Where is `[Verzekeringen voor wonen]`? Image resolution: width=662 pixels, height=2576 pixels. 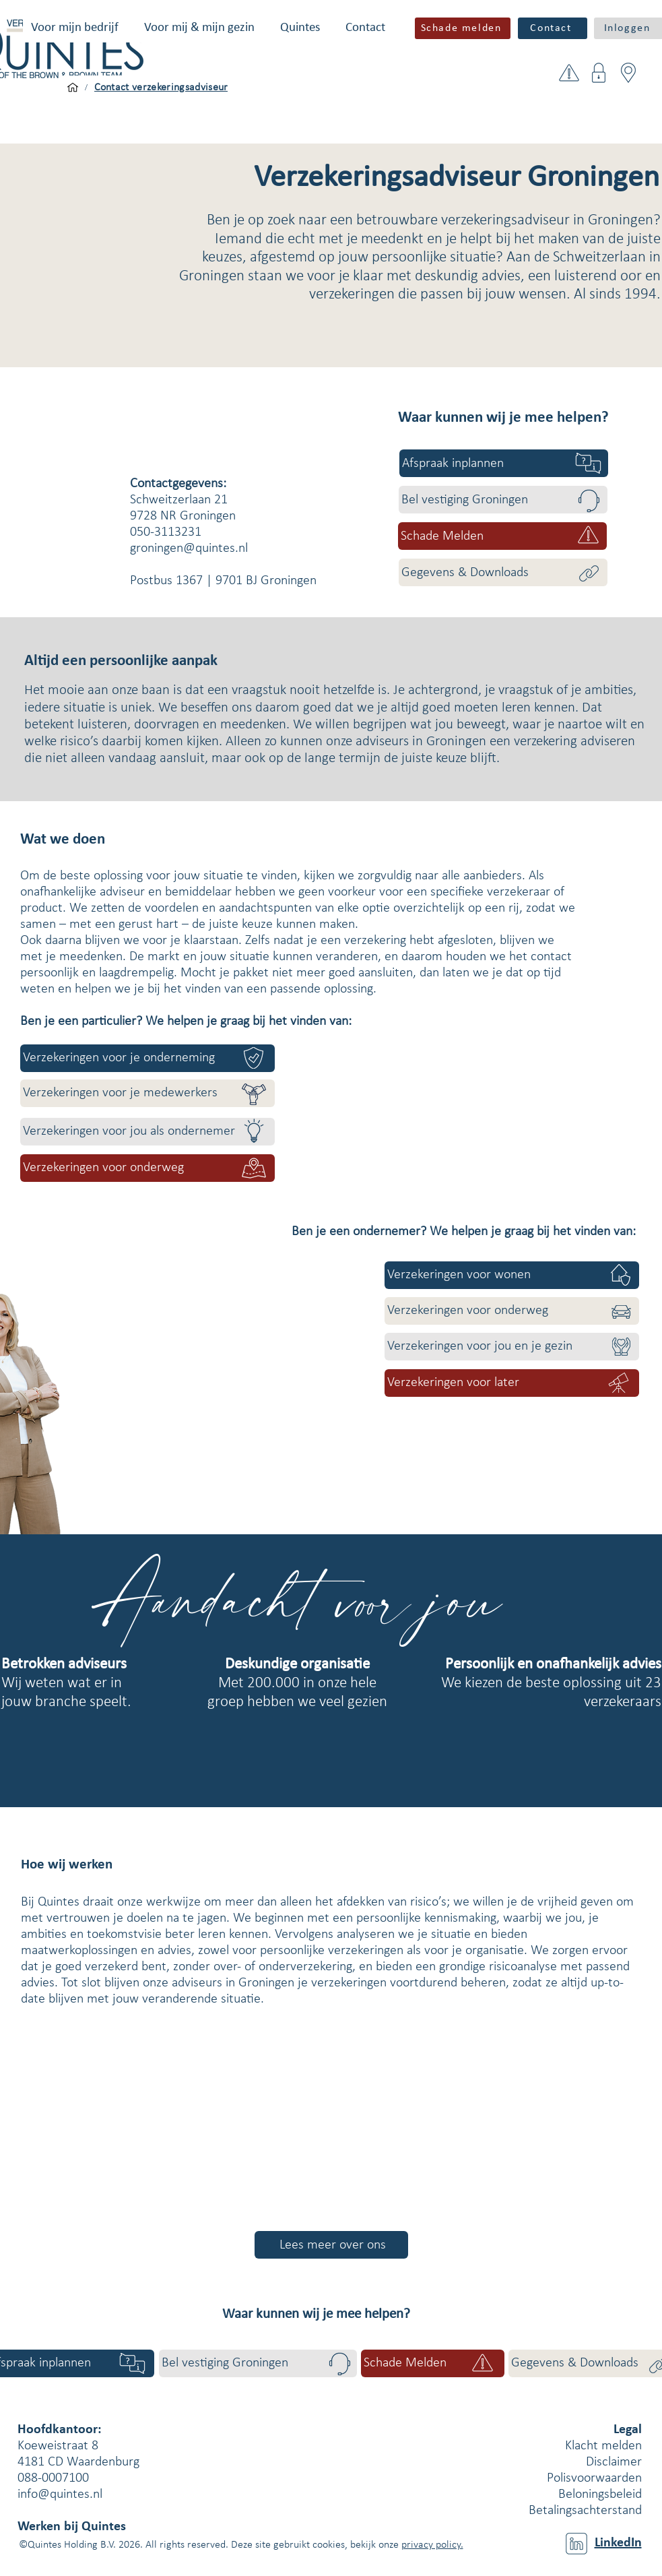 [Verzekeringen voor wonen] is located at coordinates (512, 1275).